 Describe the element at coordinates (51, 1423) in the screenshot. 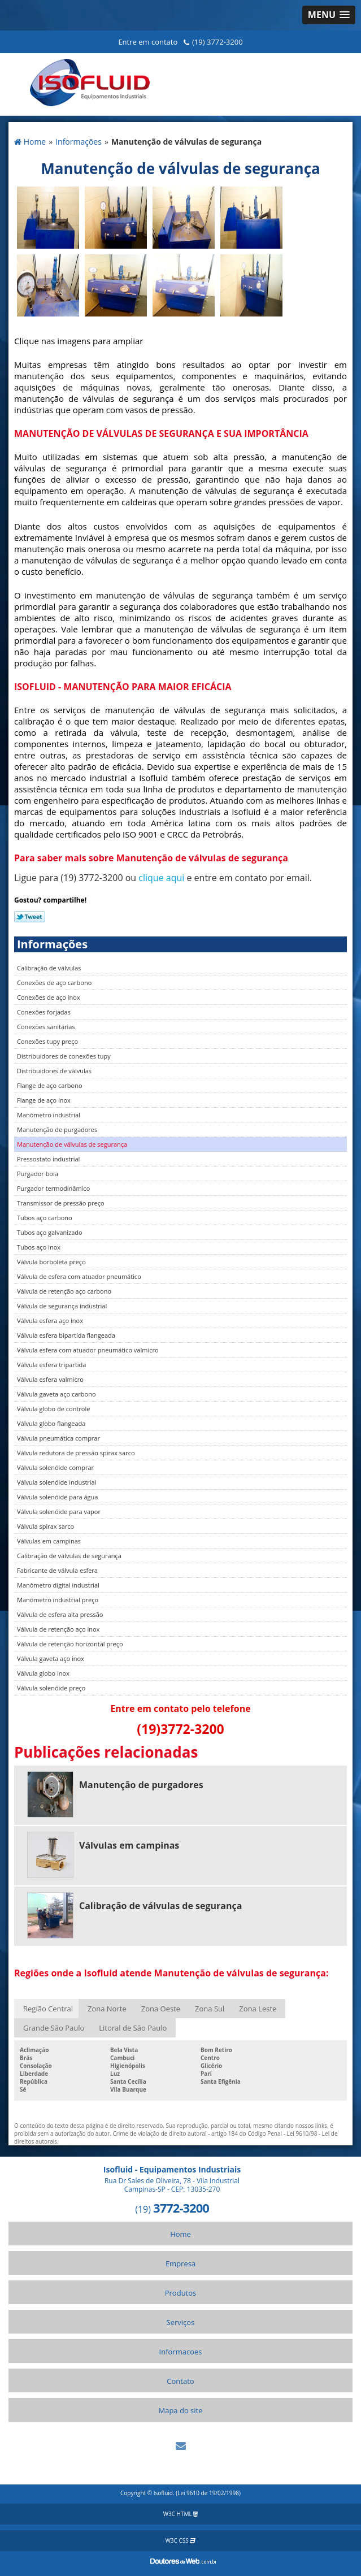

I see `Válvula globo flangeada` at that location.